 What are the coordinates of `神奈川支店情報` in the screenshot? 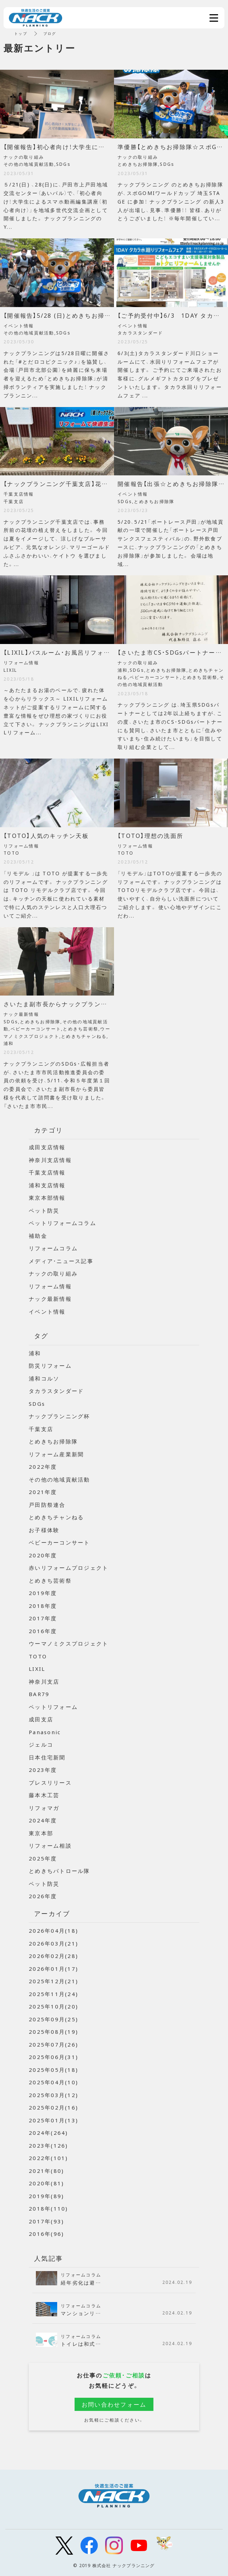 It's located at (50, 1160).